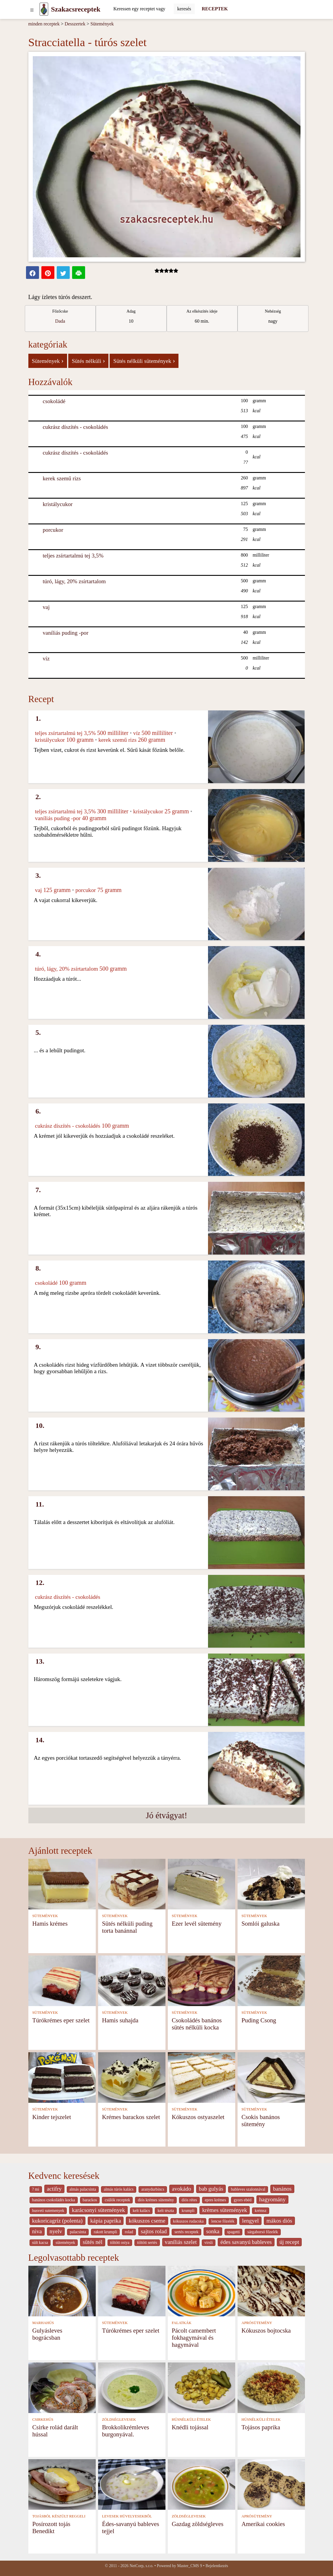 This screenshot has height=2576, width=333. What do you see at coordinates (54, 2189) in the screenshot?
I see `actifry` at bounding box center [54, 2189].